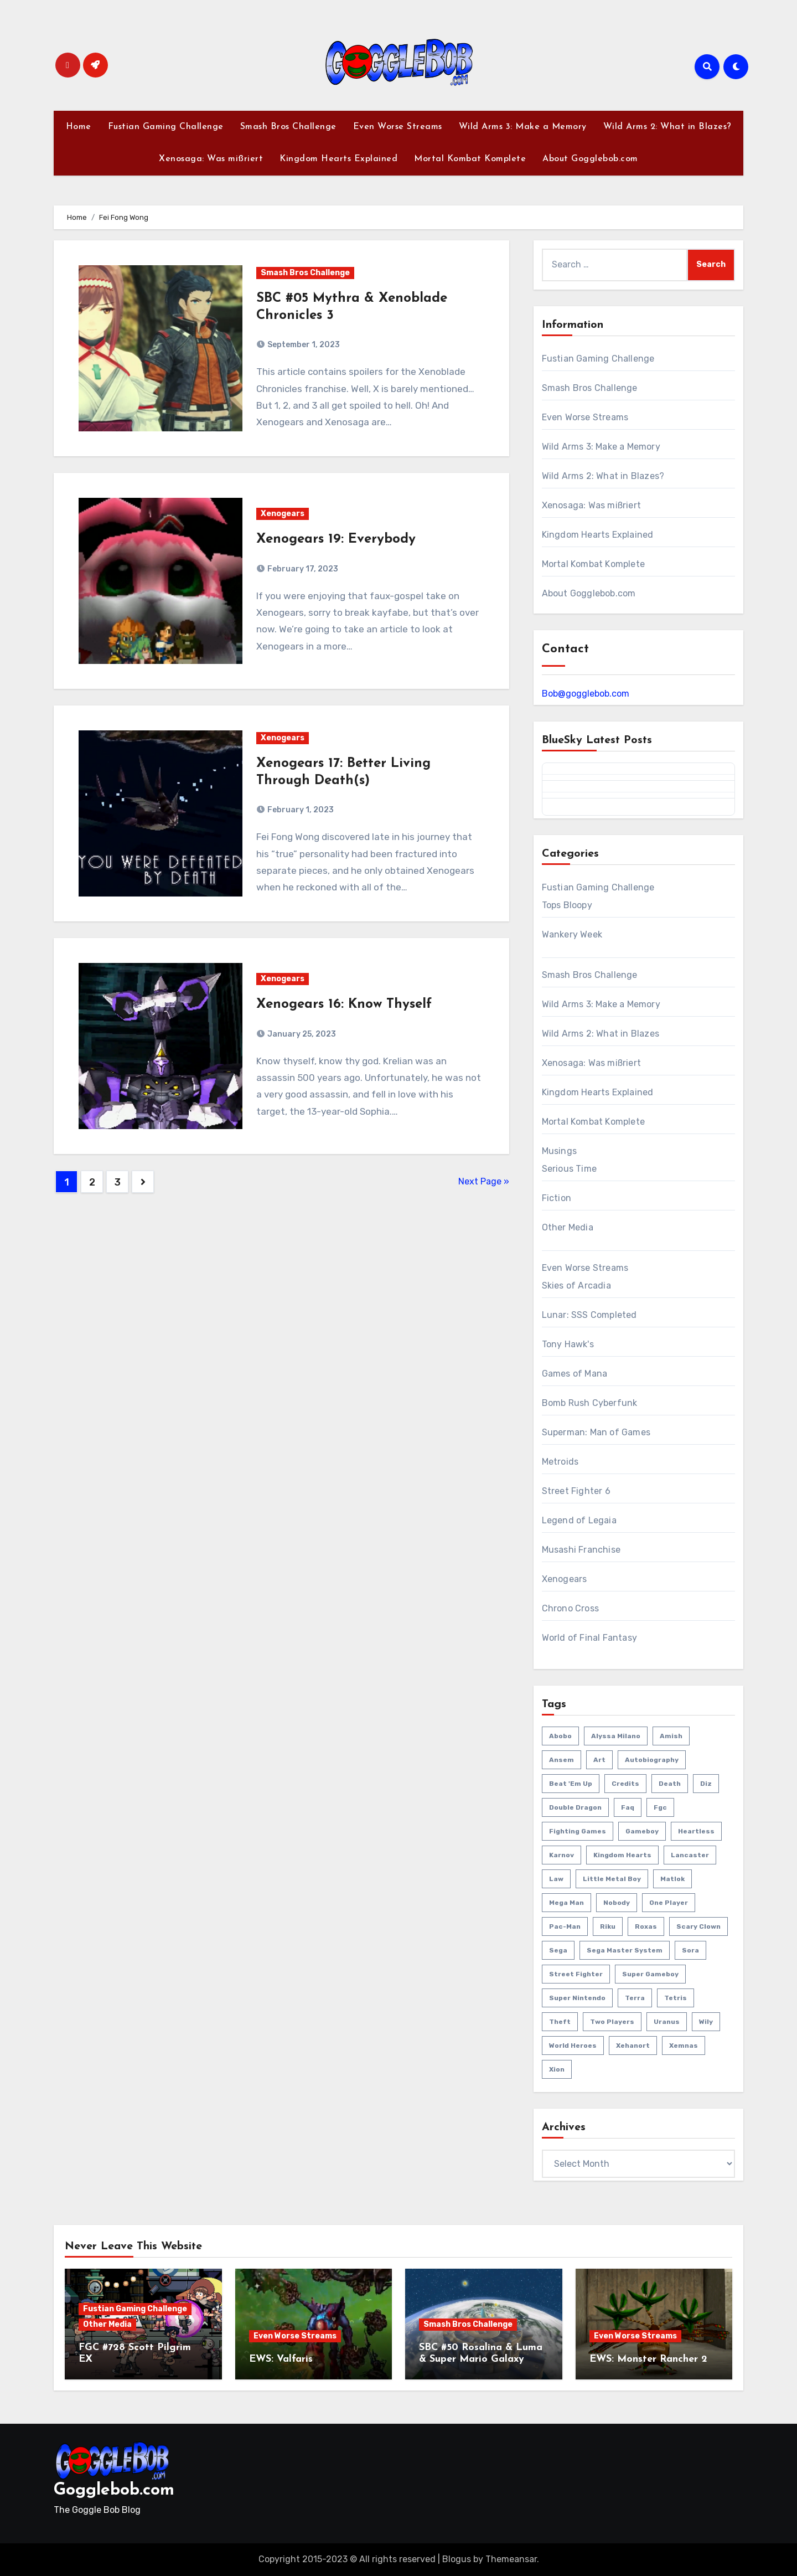 The image size is (797, 2576). I want to click on street fighter [street fighter (51 items)], so click(576, 1974).